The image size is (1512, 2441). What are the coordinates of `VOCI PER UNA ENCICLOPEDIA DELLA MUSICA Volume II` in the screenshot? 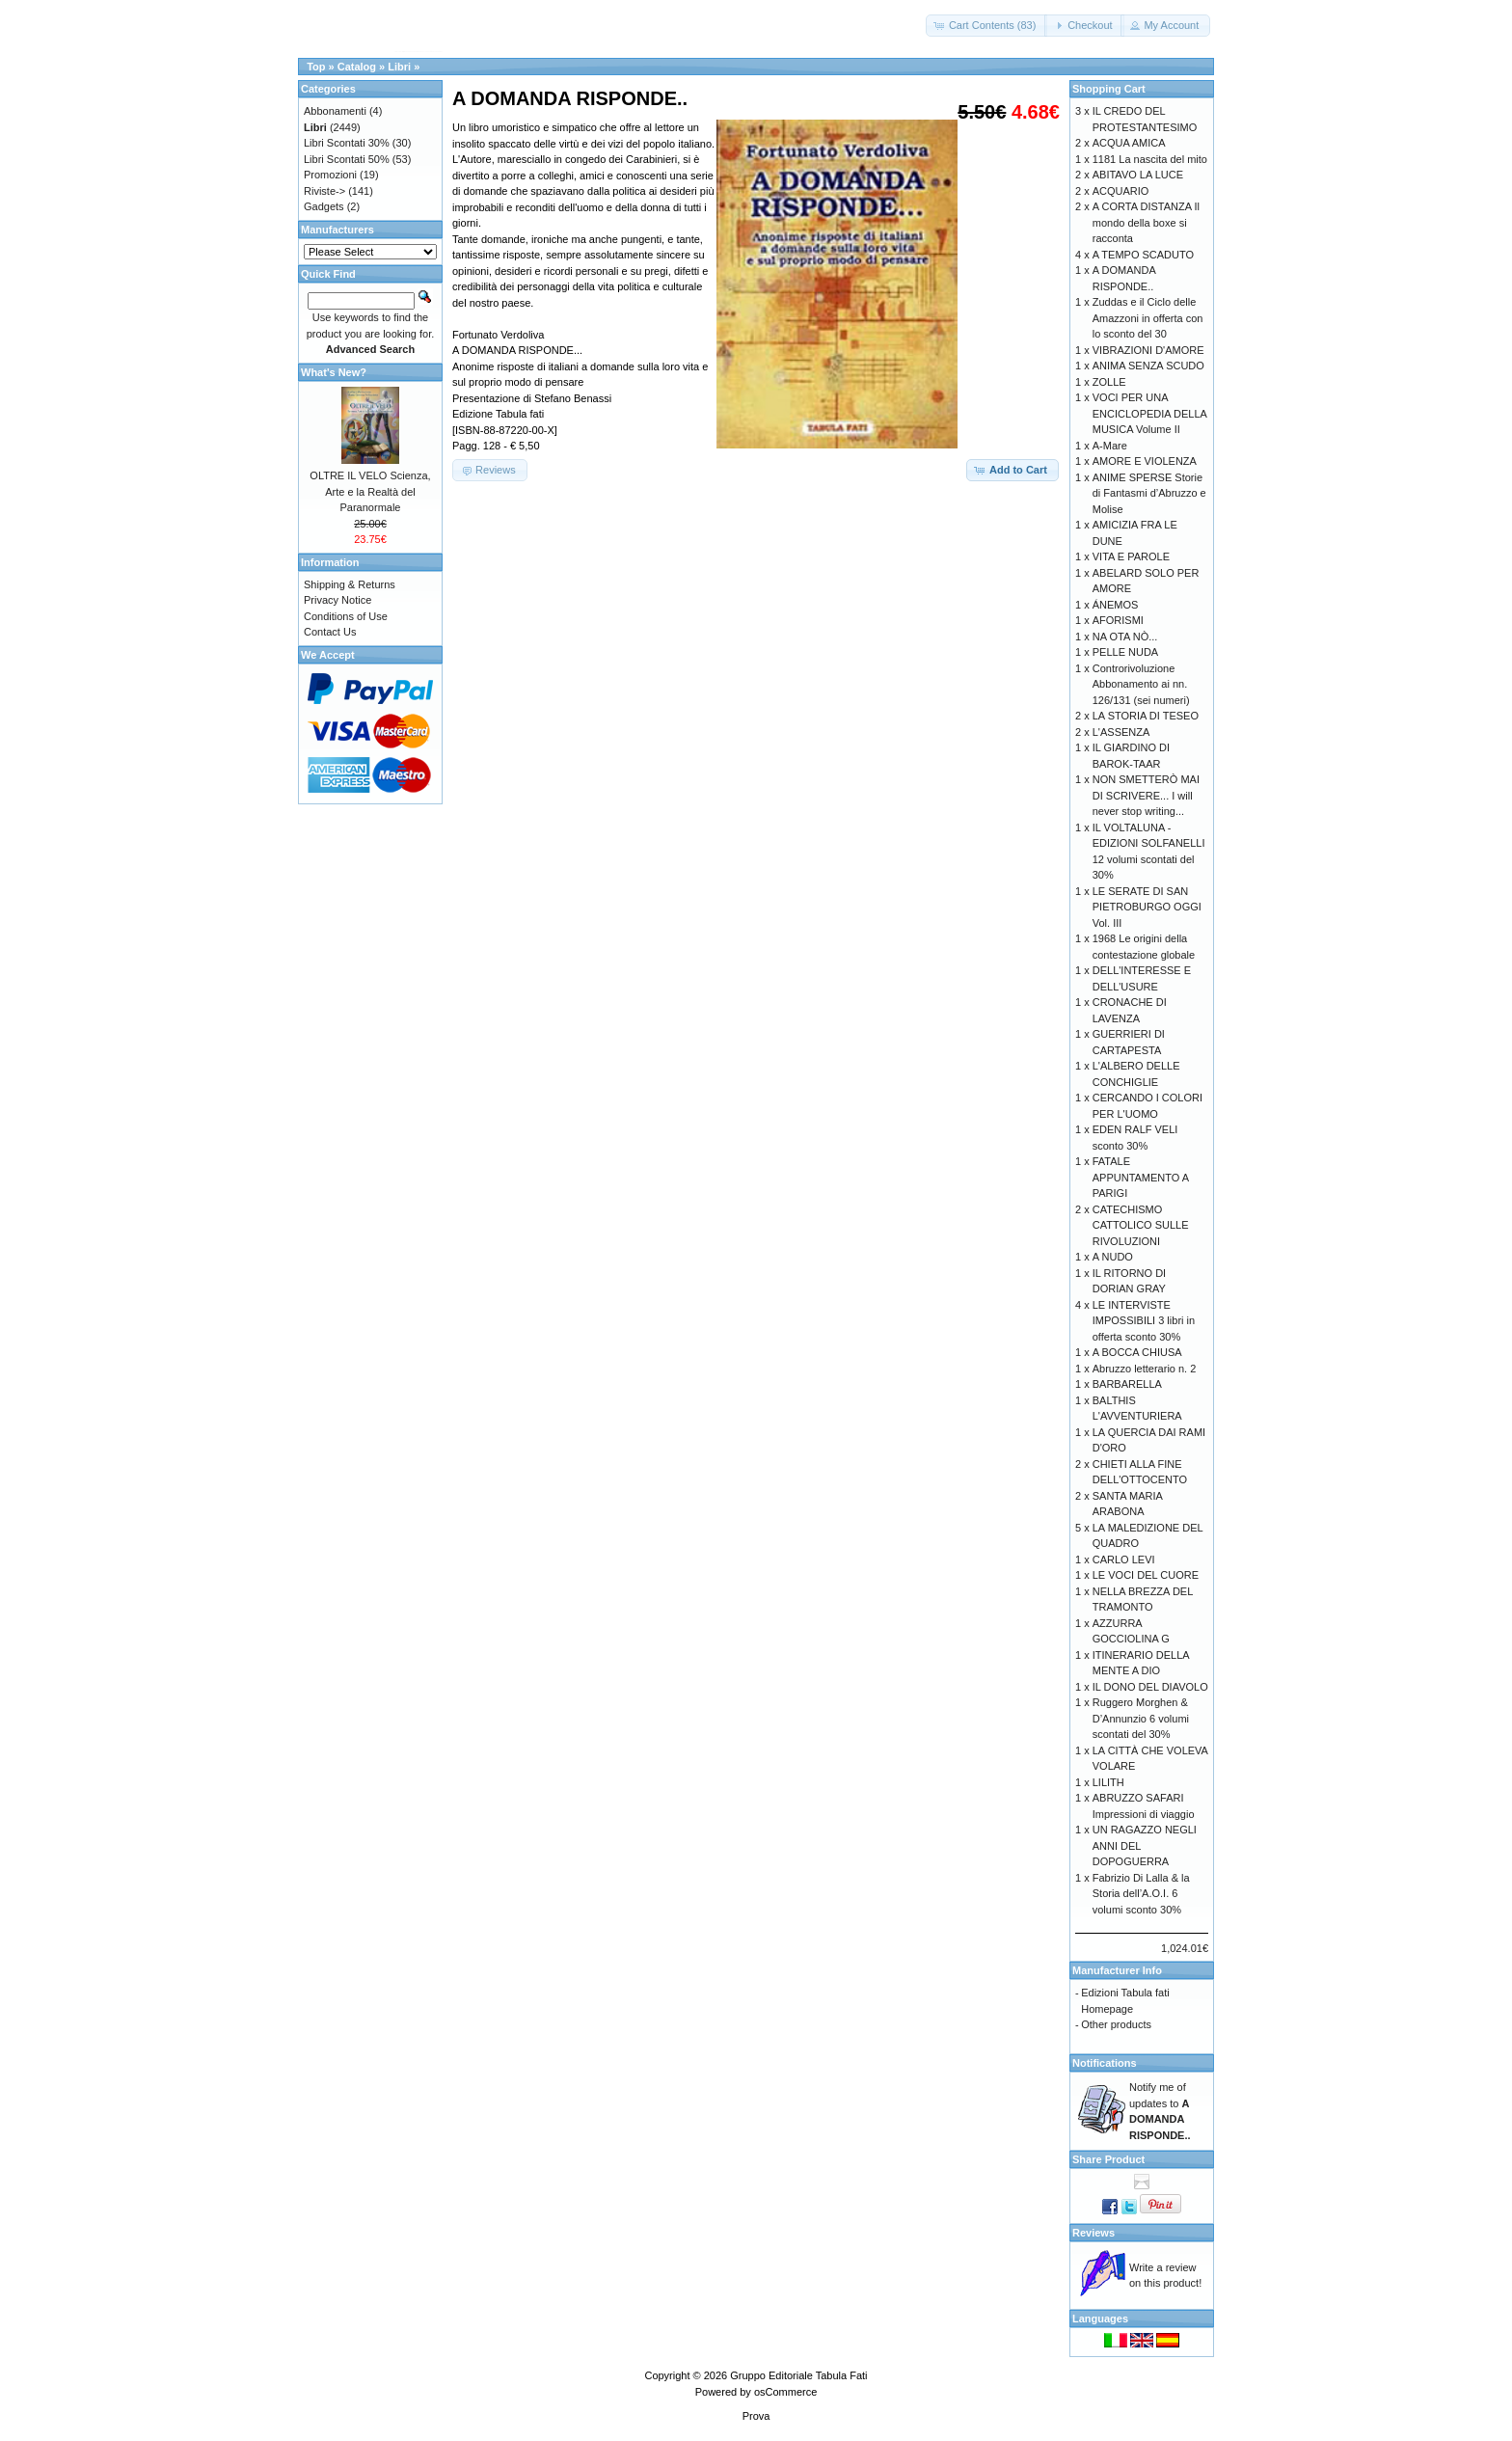 It's located at (1150, 413).